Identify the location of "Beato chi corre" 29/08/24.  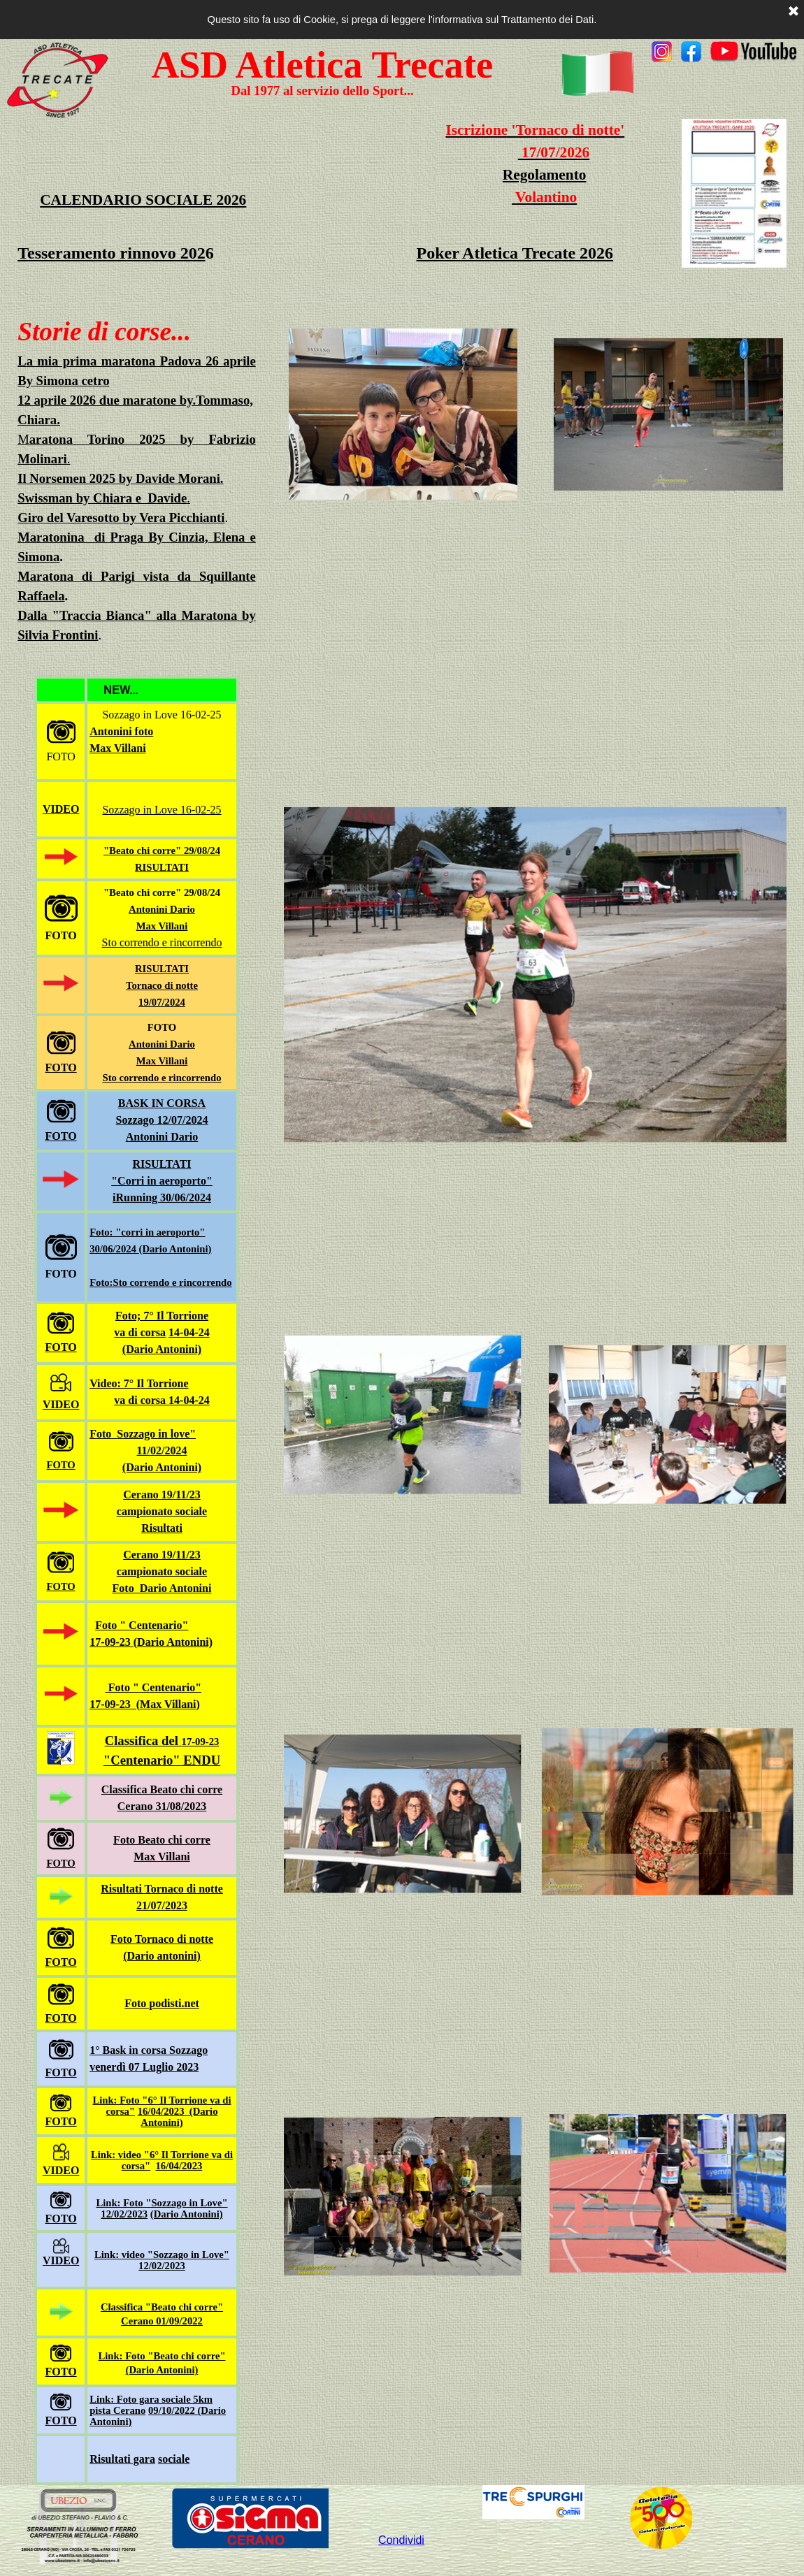
(161, 850).